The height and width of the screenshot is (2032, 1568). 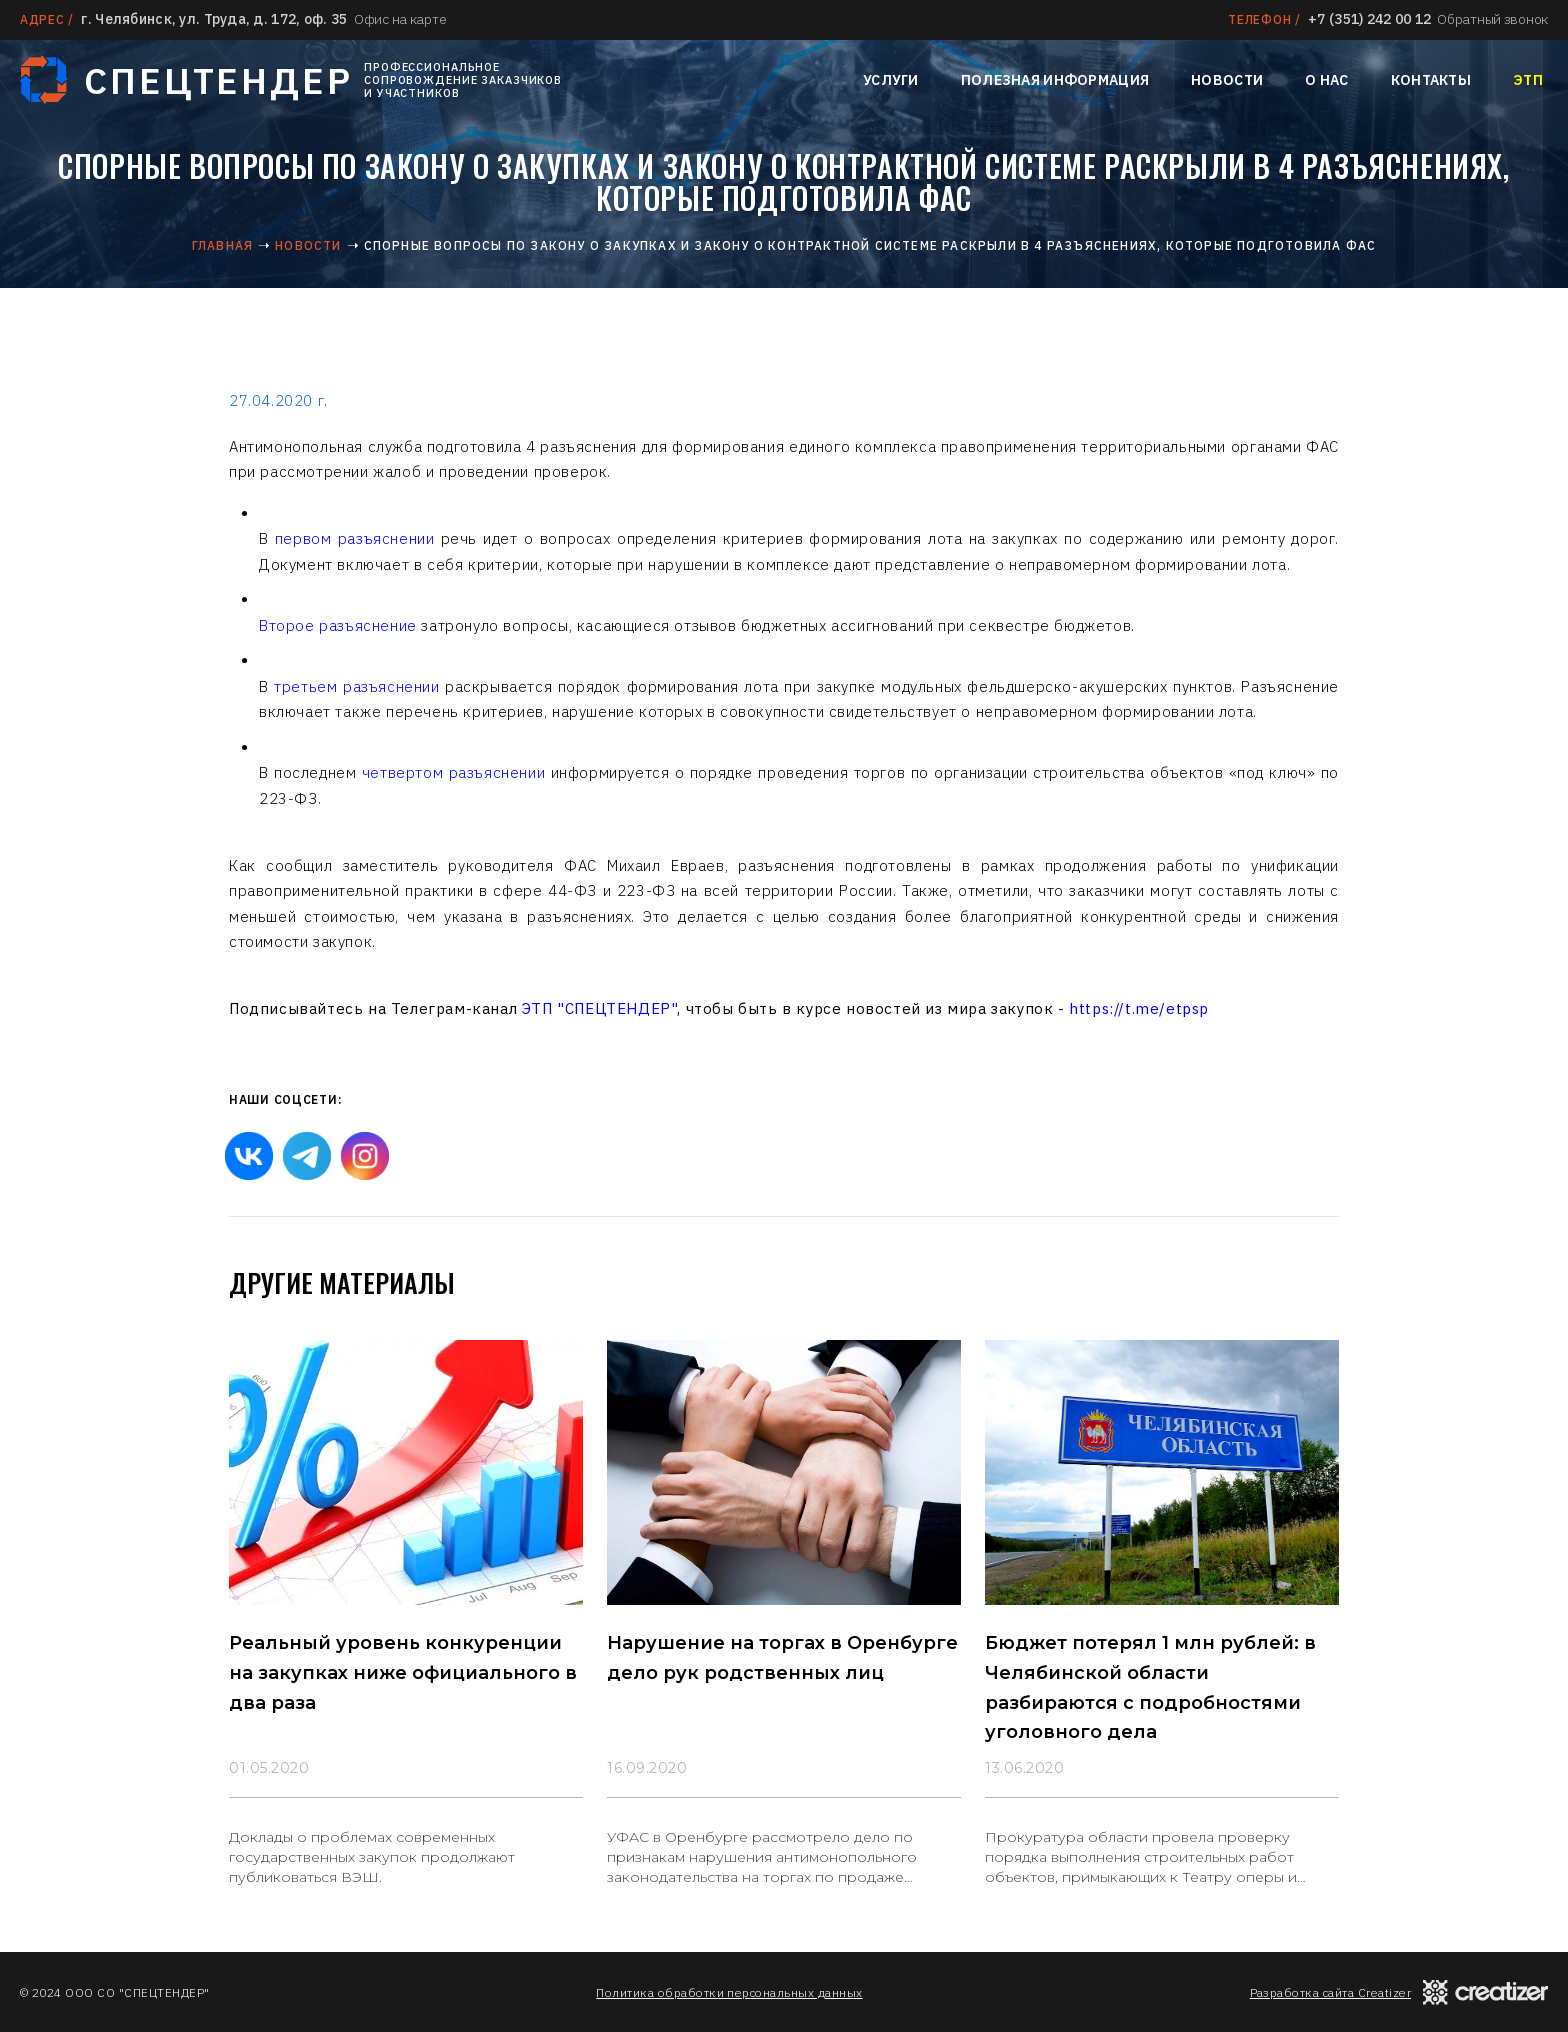 What do you see at coordinates (600, 1008) in the screenshot?
I see `ЭТП "СПЕЦТЕНДЕР"` at bounding box center [600, 1008].